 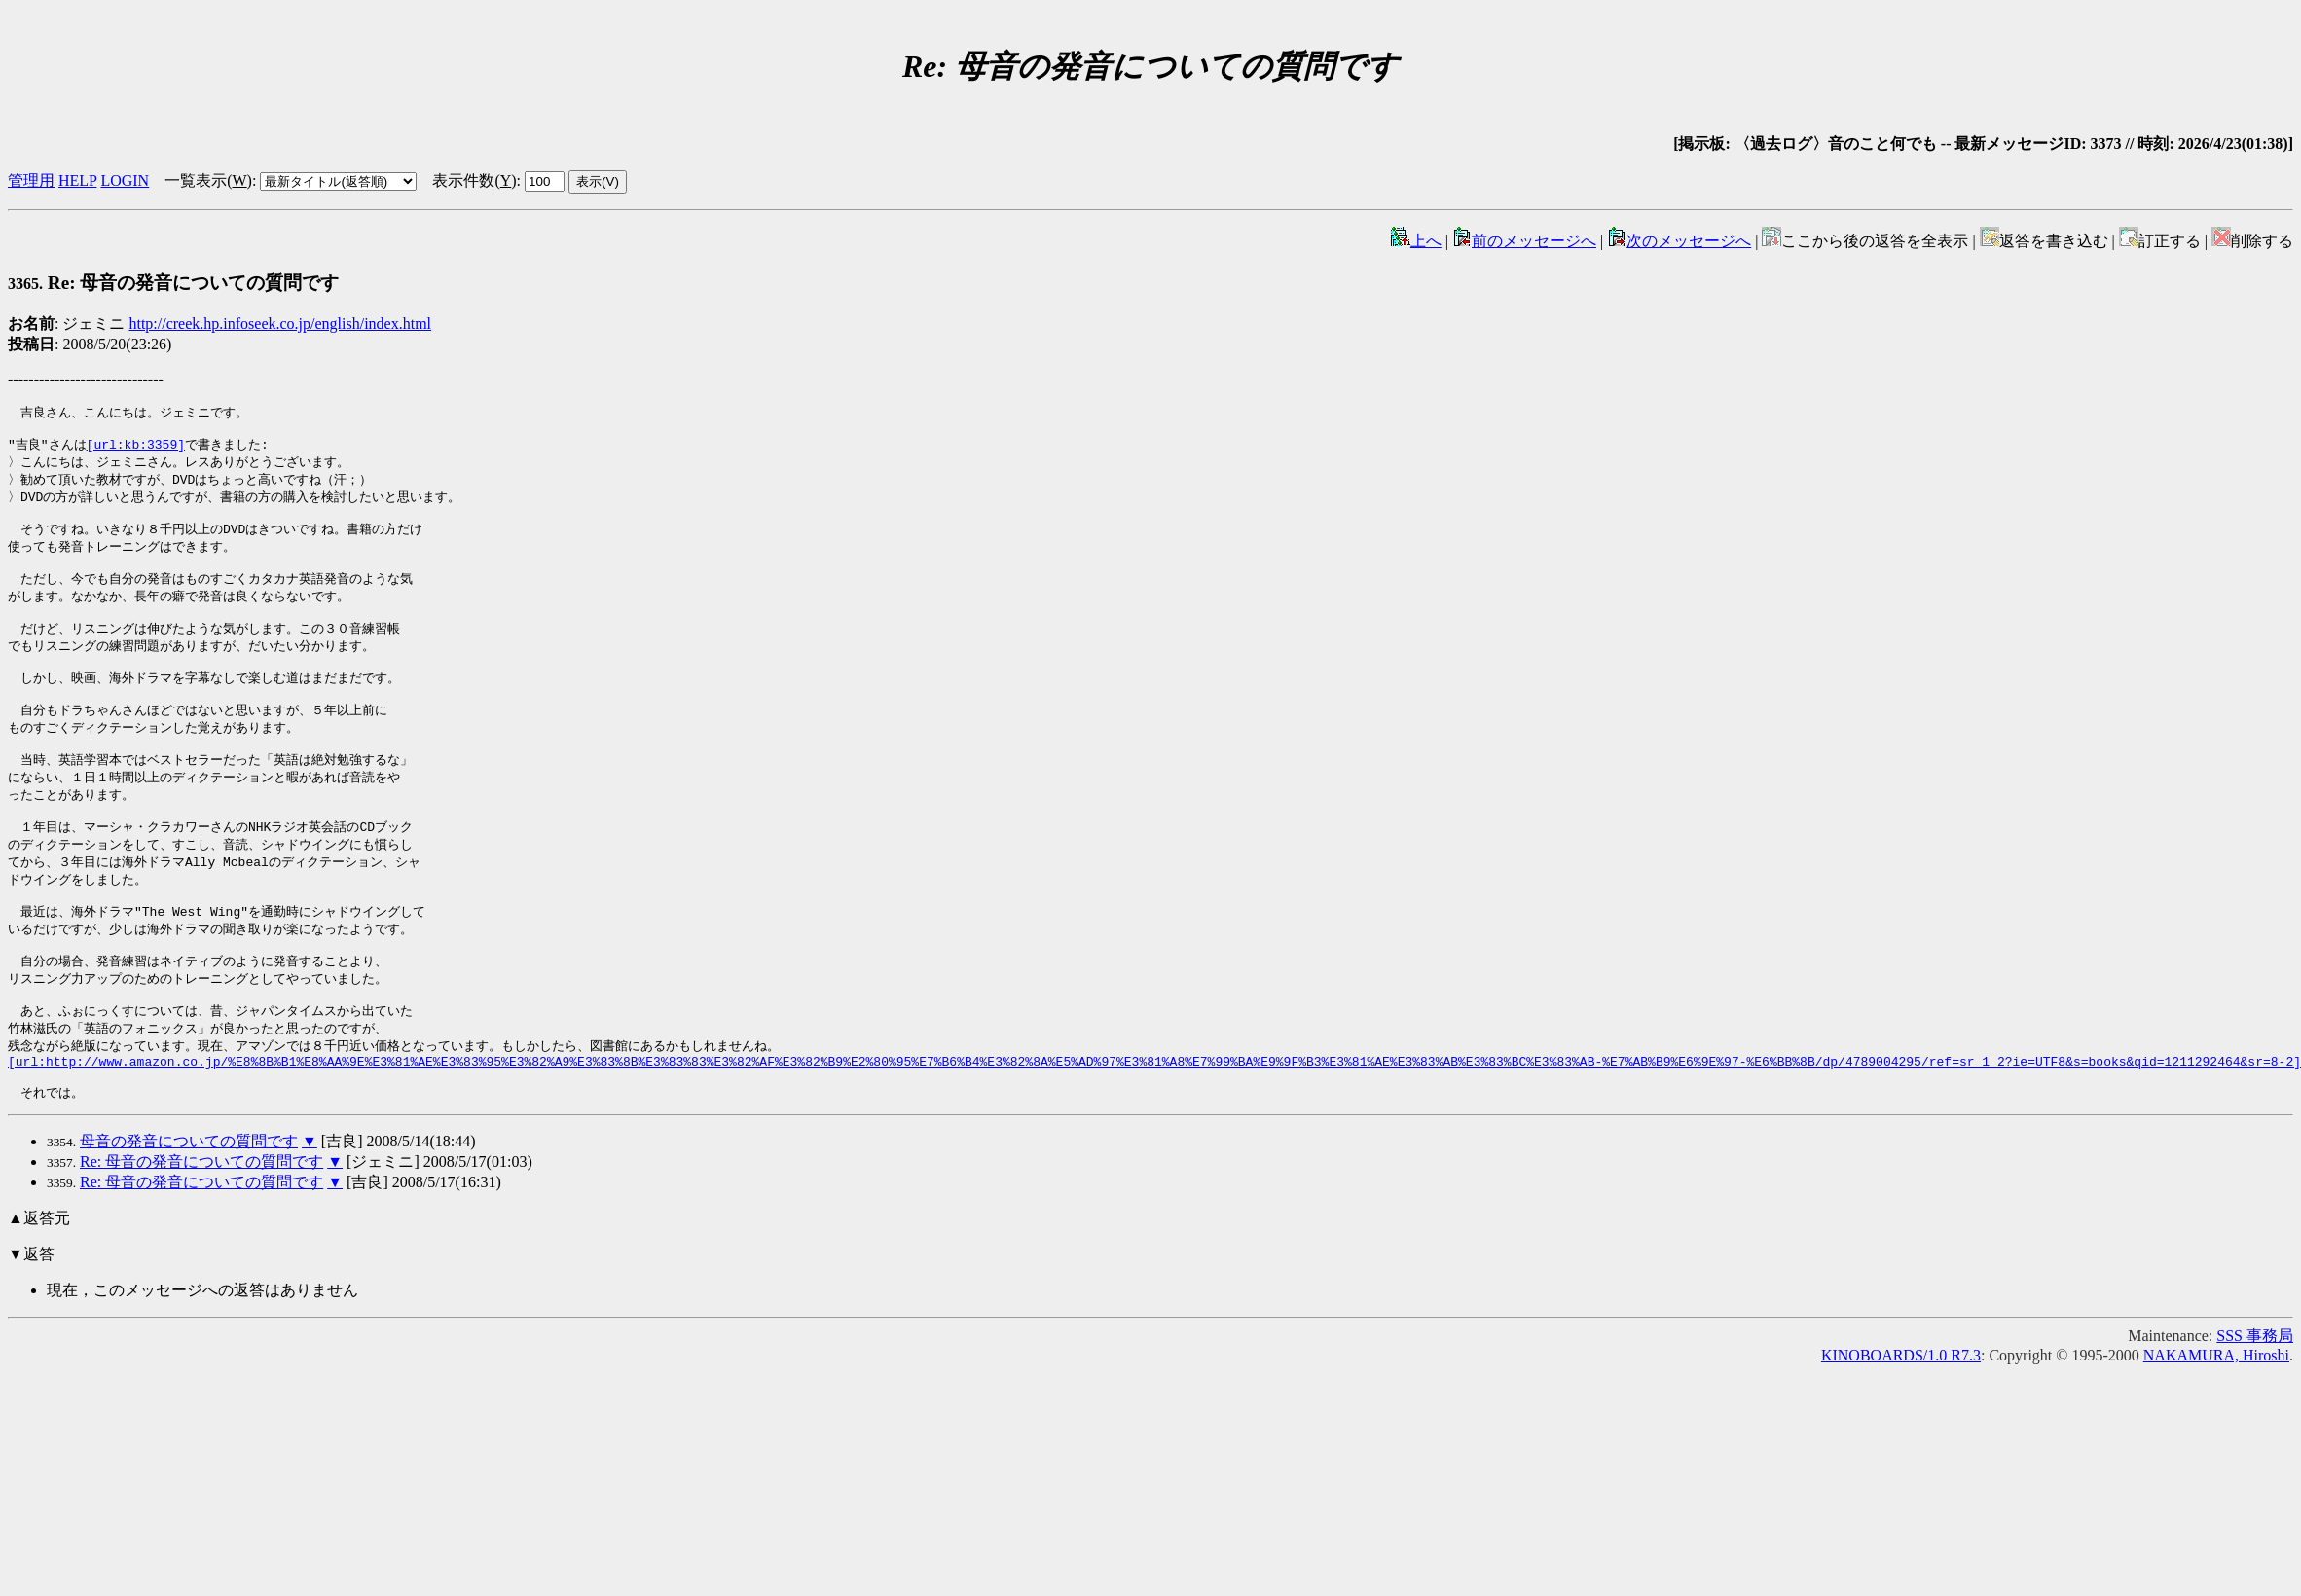 What do you see at coordinates (474, 180) in the screenshot?
I see `表示件数()` at bounding box center [474, 180].